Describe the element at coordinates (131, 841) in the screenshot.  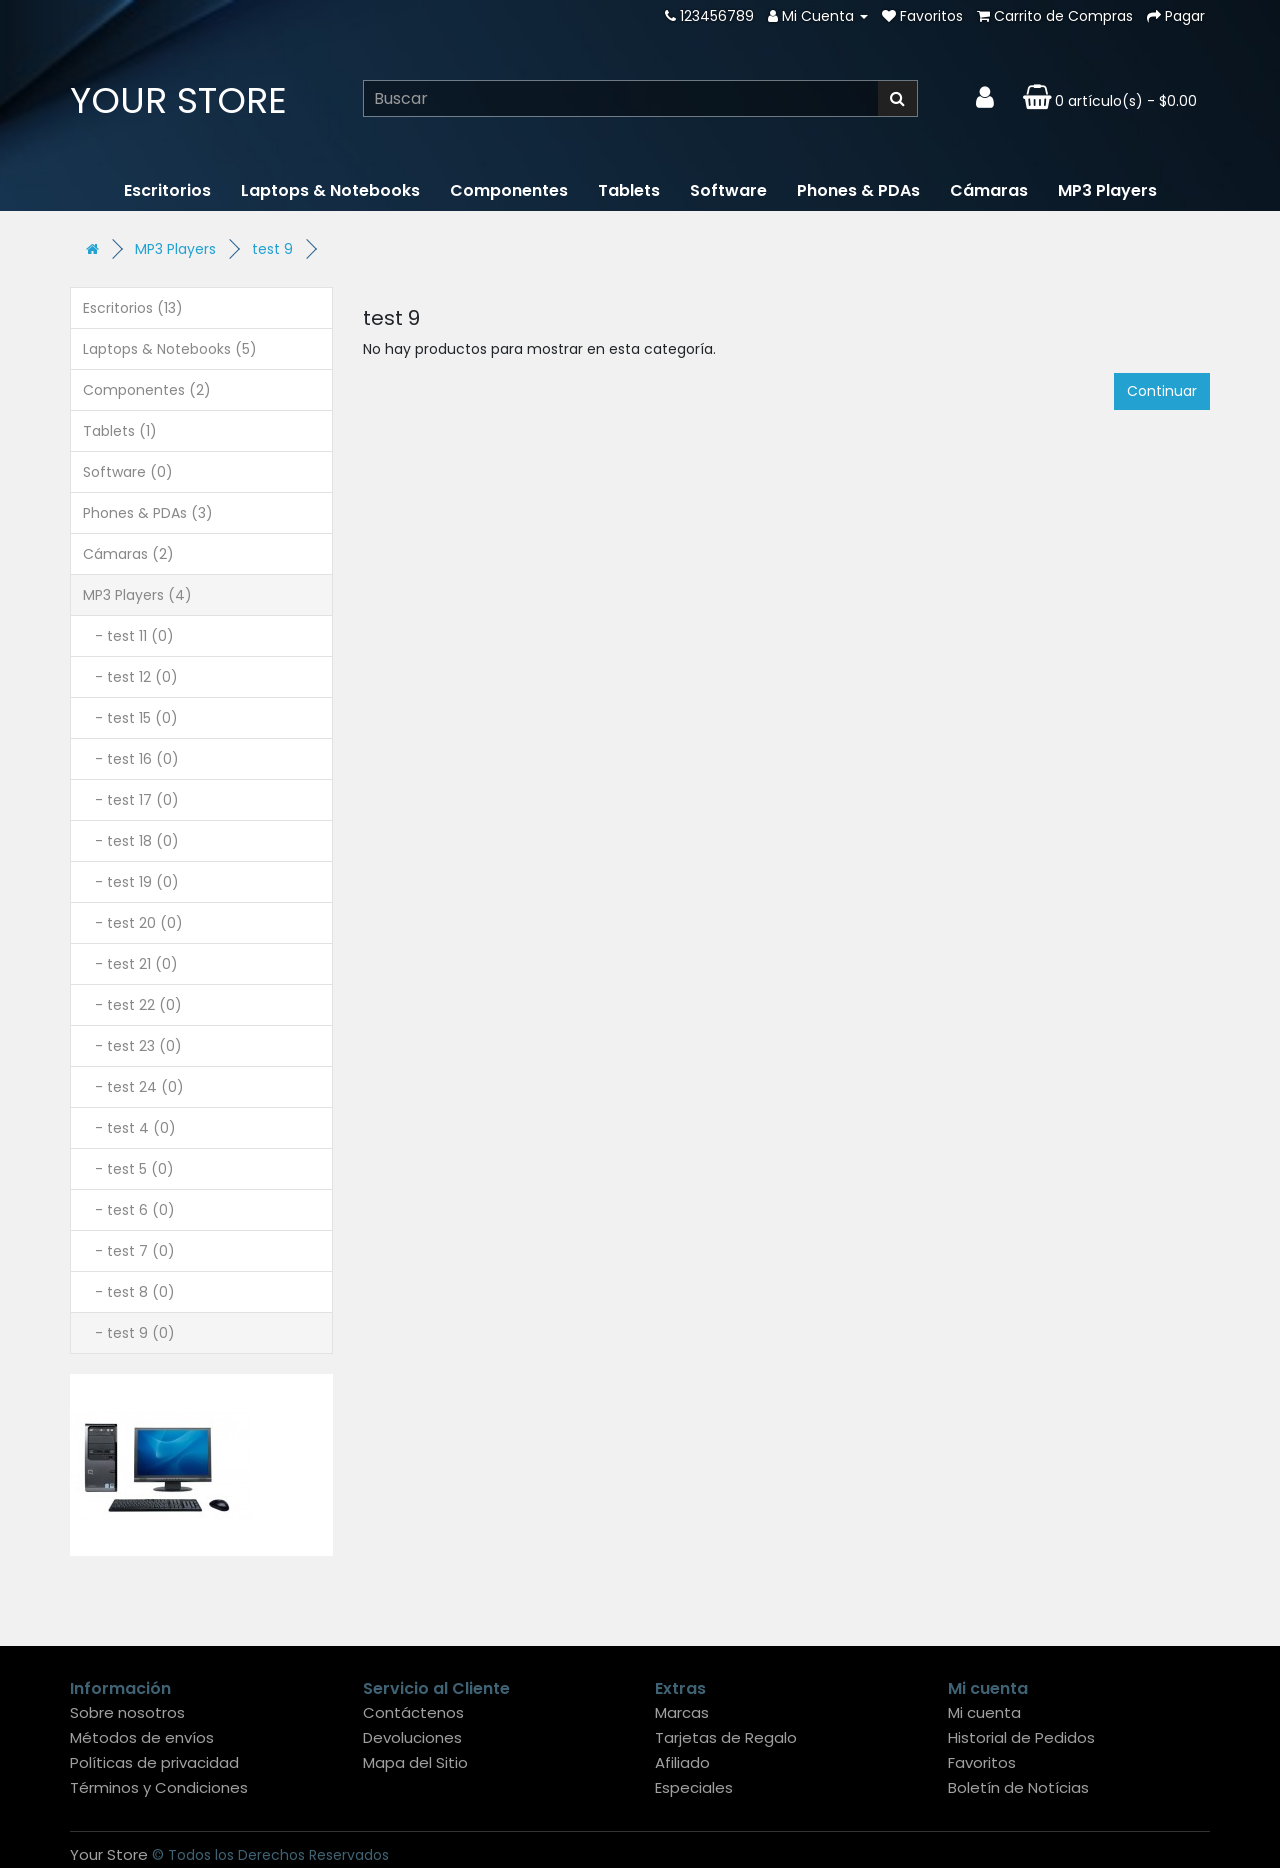
I see `- test 18 (0)` at that location.